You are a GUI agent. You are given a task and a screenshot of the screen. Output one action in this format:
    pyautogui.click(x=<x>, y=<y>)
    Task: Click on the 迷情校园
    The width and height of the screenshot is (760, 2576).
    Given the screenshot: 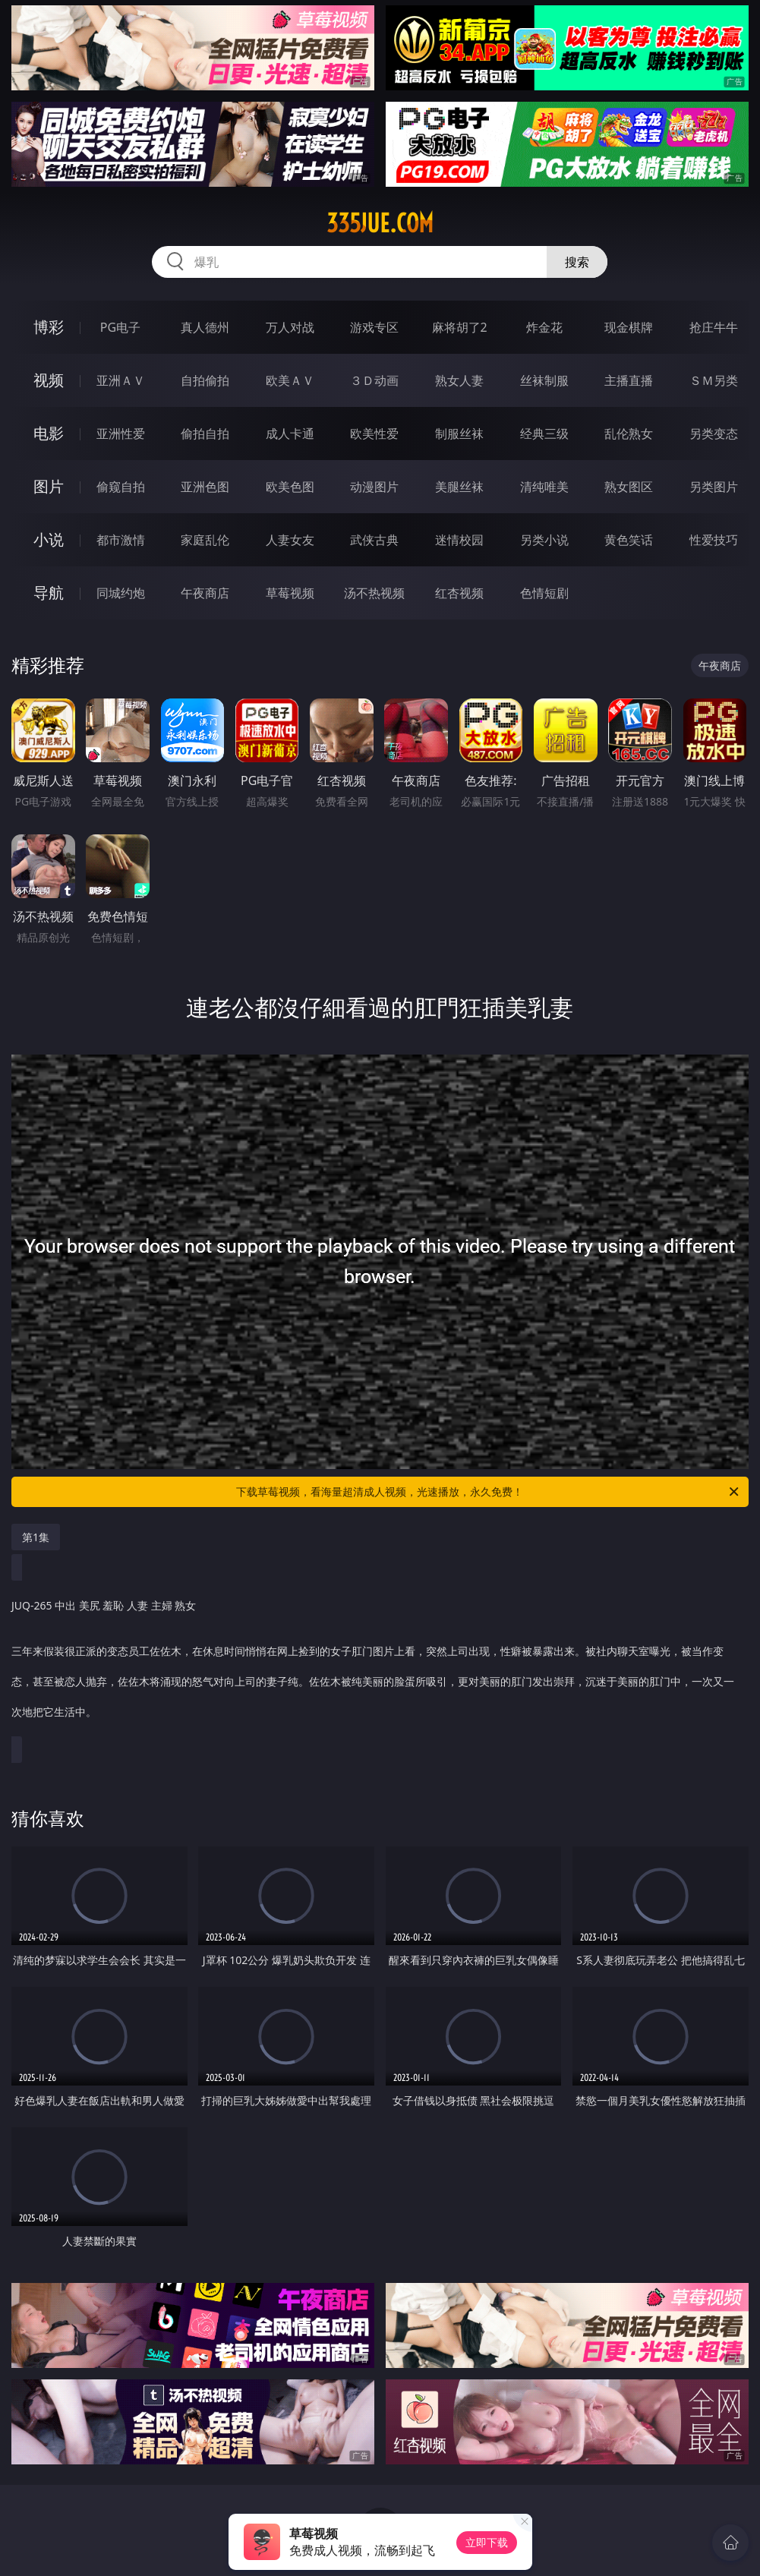 What is the action you would take?
    pyautogui.click(x=459, y=539)
    